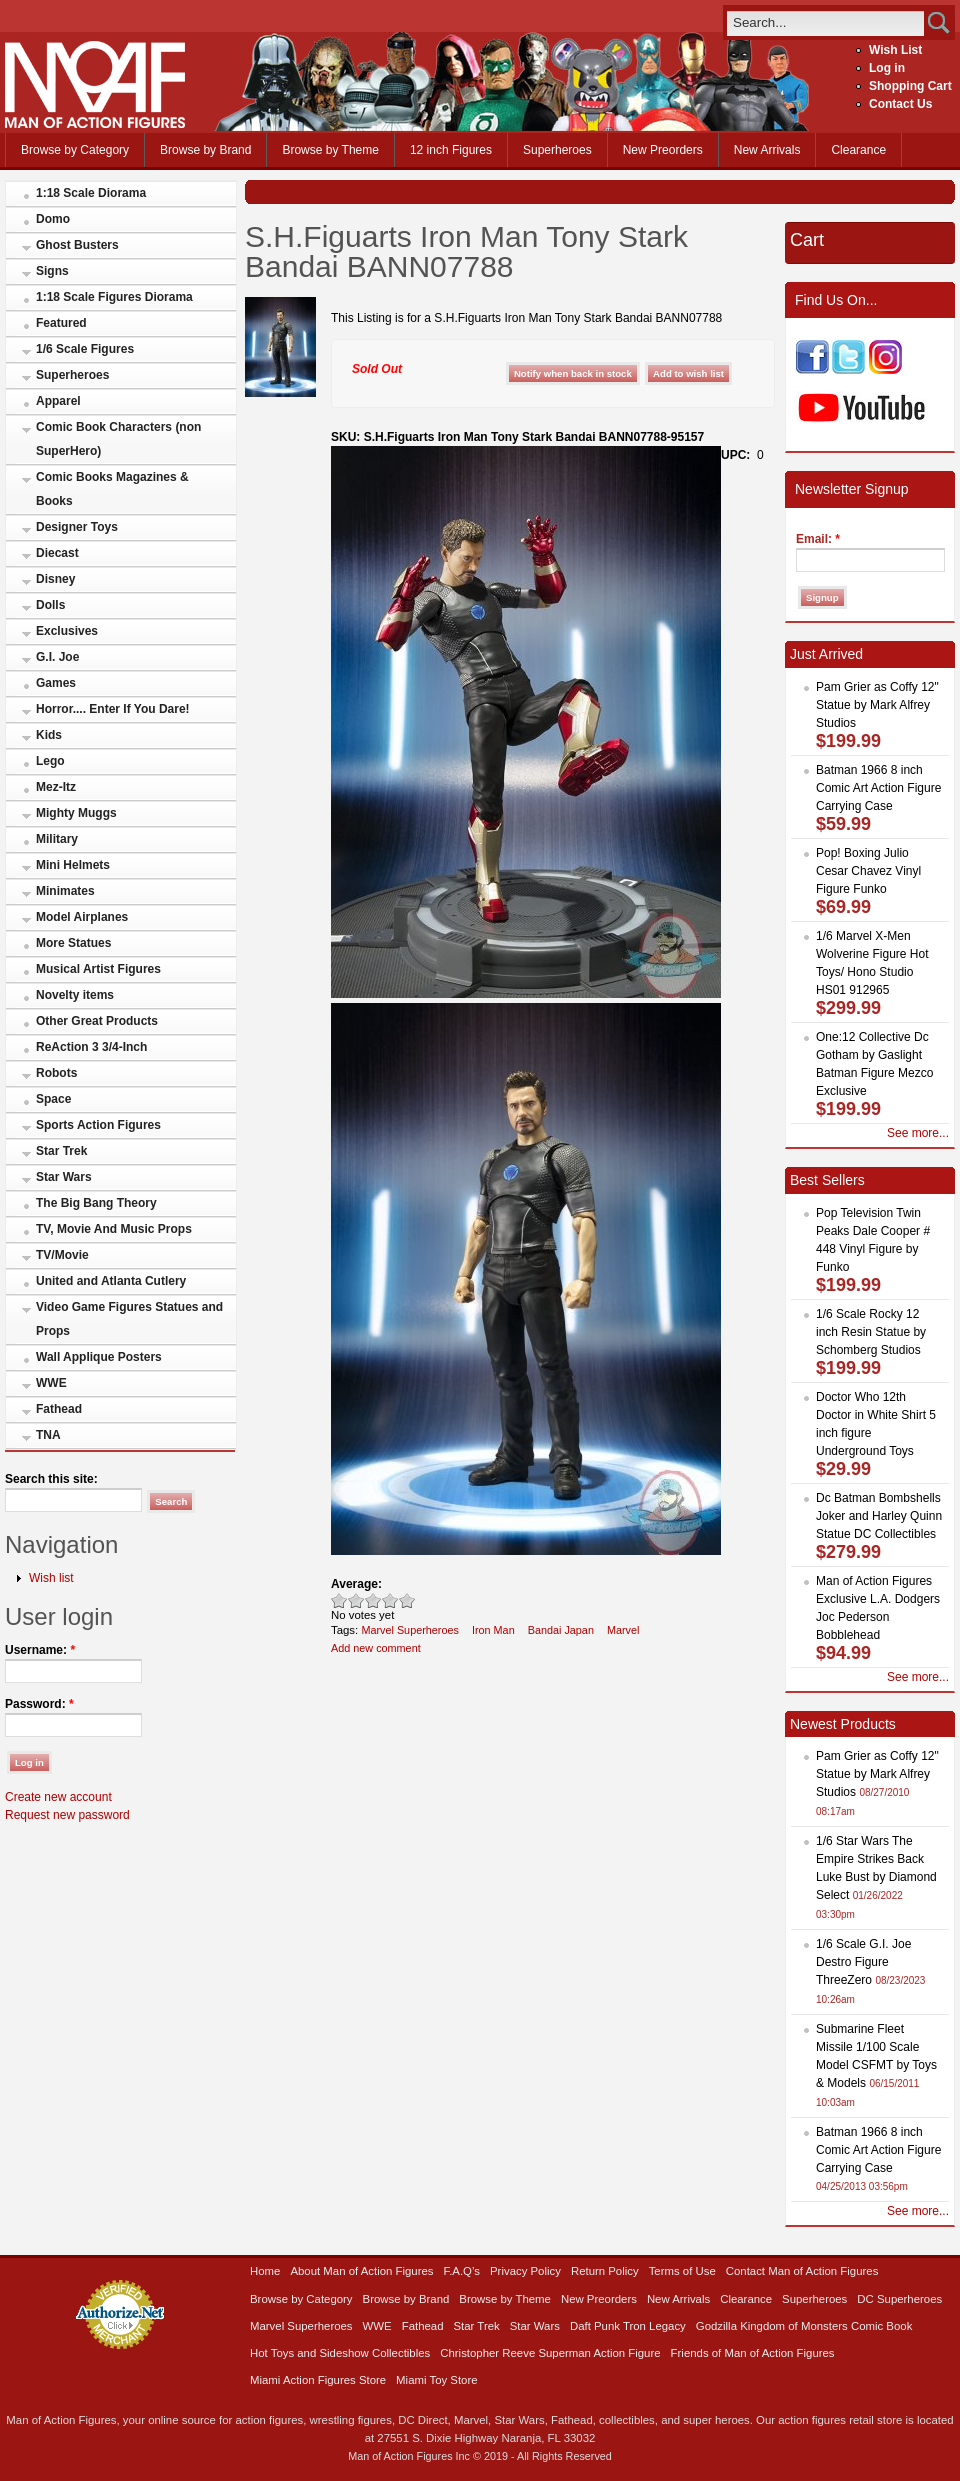  Describe the element at coordinates (858, 150) in the screenshot. I see `Clearance` at that location.